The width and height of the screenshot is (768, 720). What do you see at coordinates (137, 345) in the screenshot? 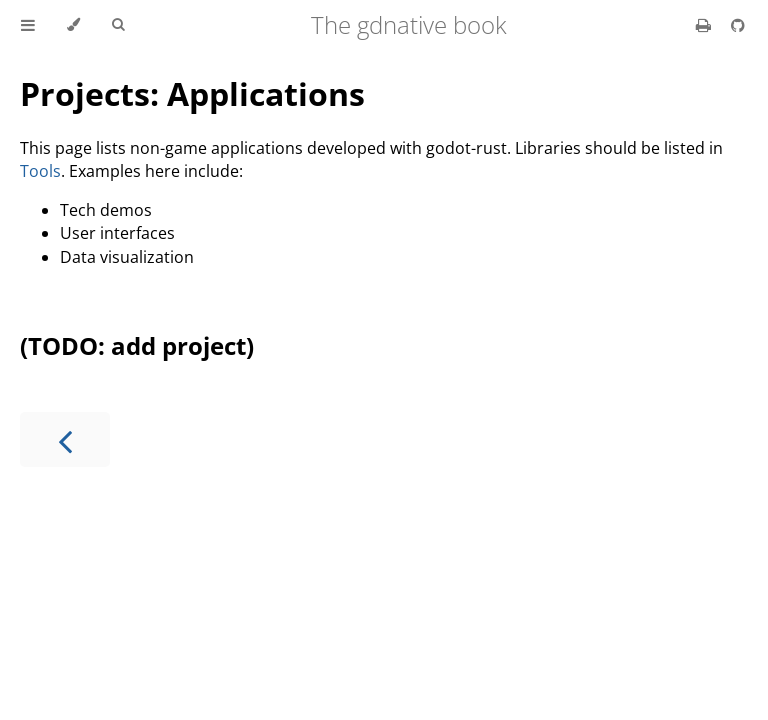
I see `(TODO: add project)` at bounding box center [137, 345].